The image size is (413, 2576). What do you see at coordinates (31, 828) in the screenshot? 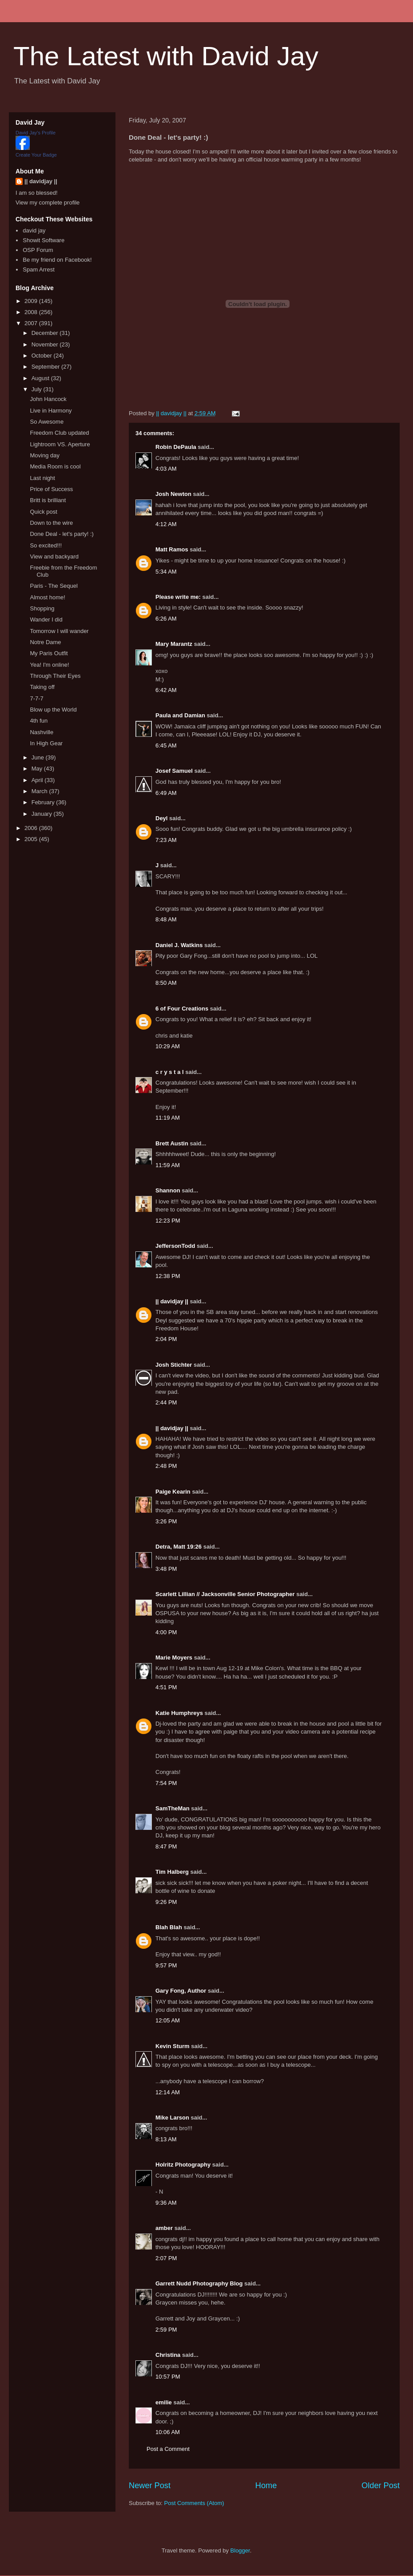
I see `2006` at bounding box center [31, 828].